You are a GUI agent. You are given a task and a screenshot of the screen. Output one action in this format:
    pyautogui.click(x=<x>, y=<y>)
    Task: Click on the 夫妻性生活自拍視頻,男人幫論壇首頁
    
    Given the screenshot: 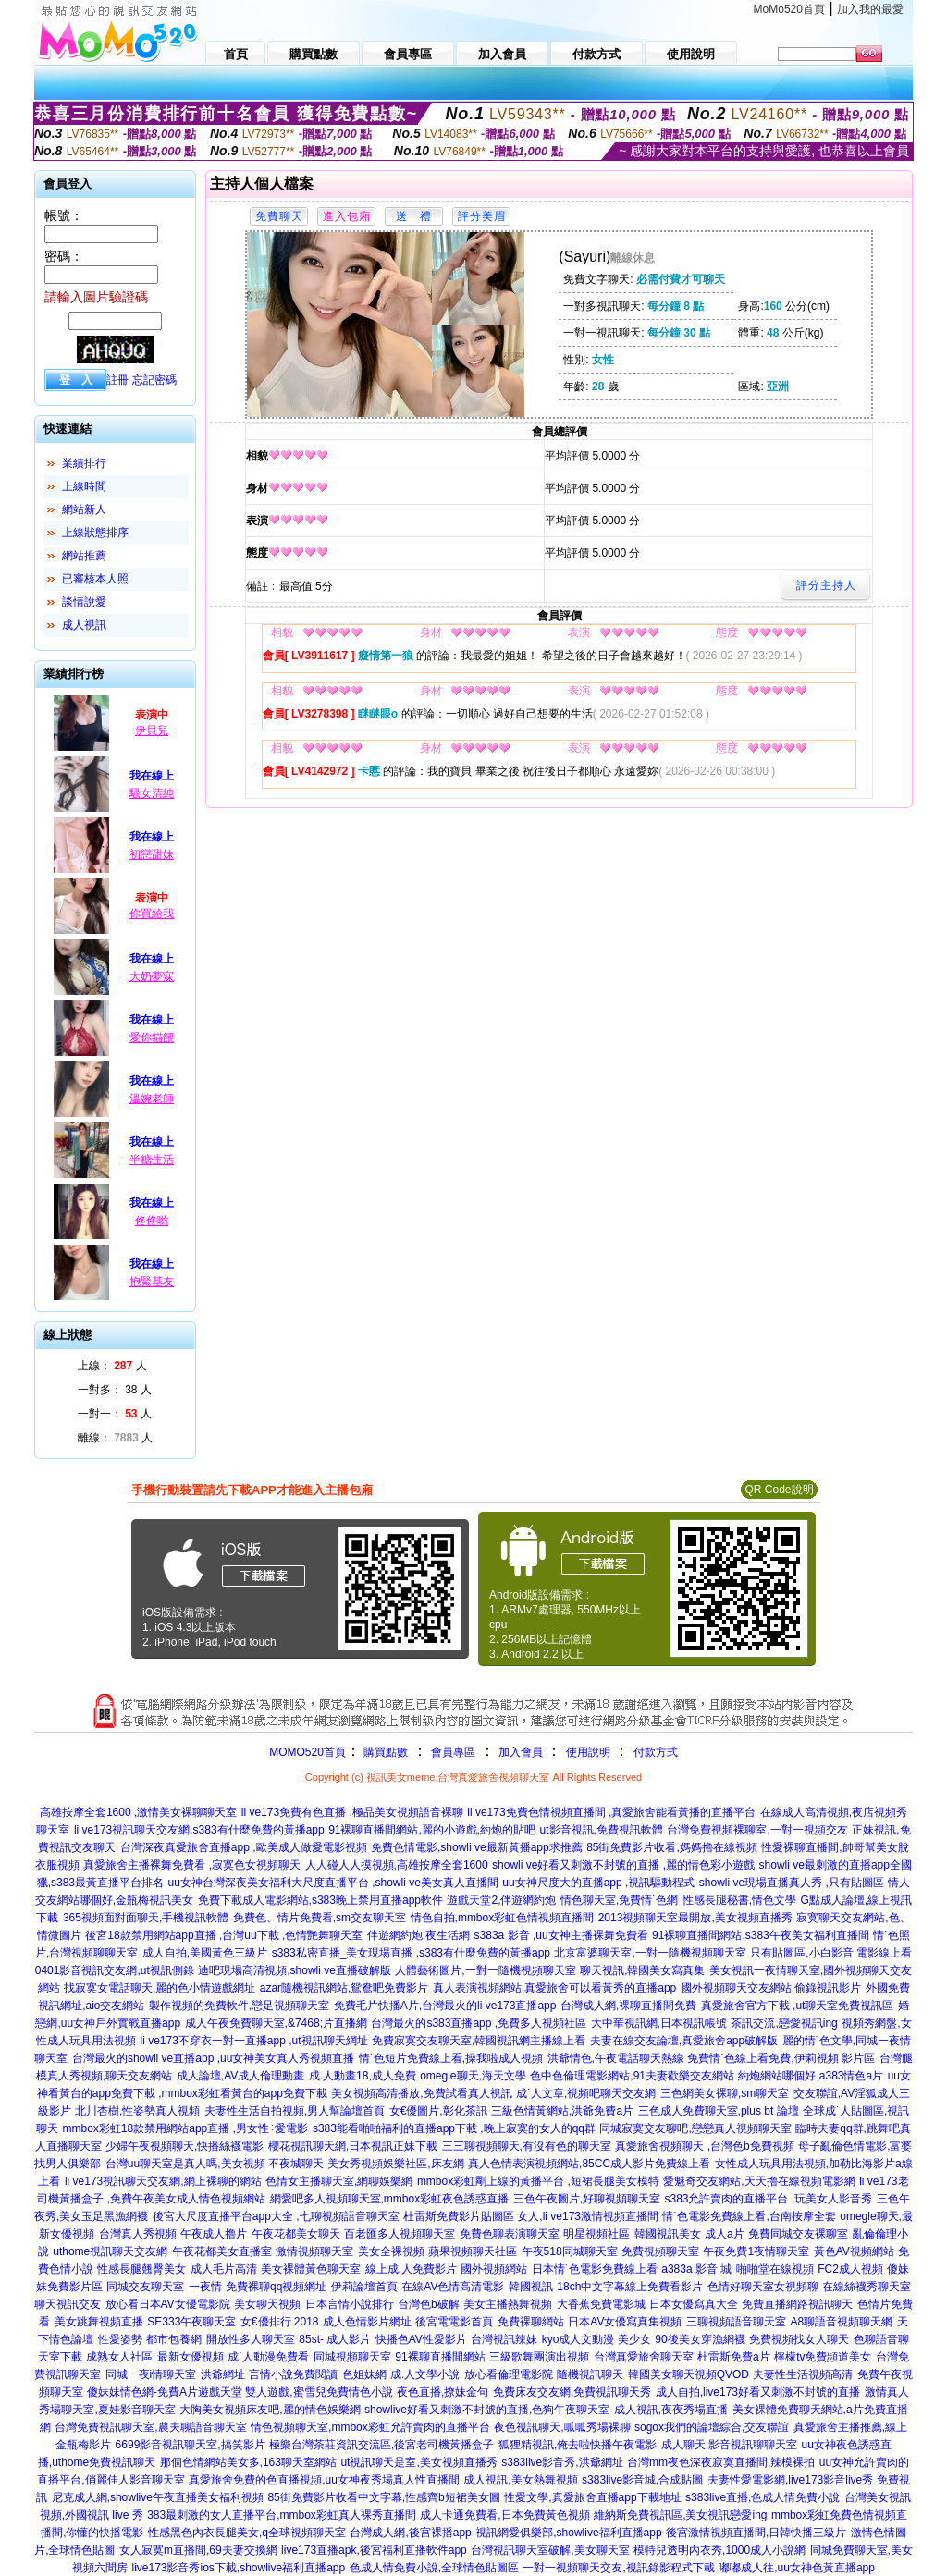 What is the action you would take?
    pyautogui.click(x=294, y=2110)
    